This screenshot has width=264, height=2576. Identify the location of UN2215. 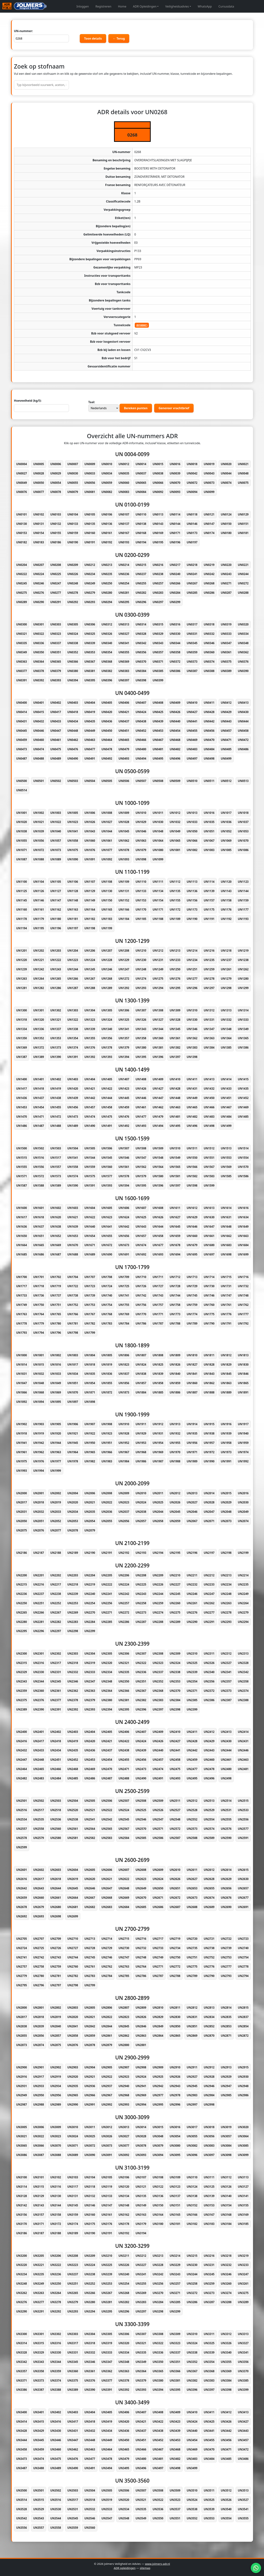
(21, 1584).